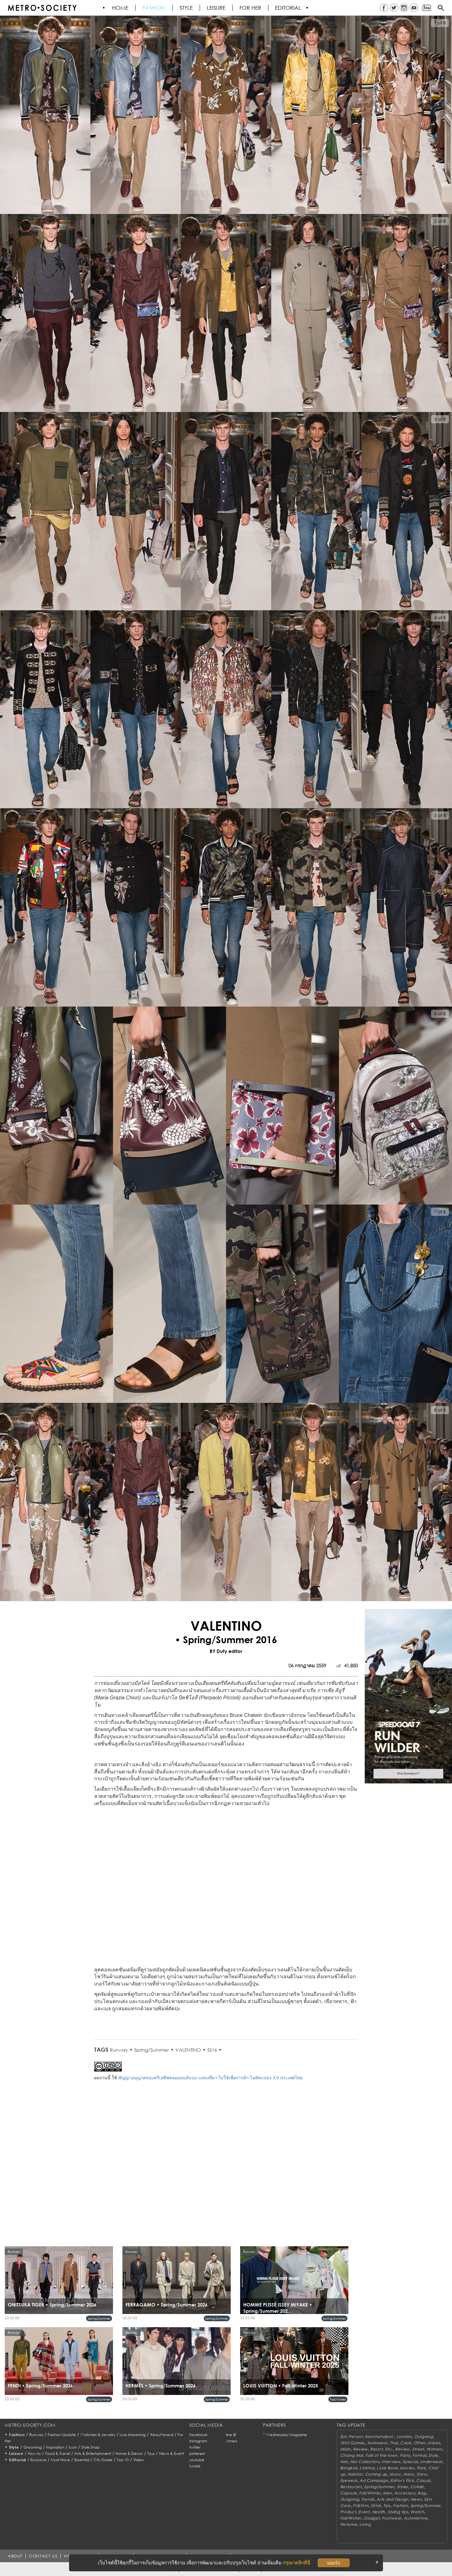  What do you see at coordinates (188, 2050) in the screenshot?
I see `VALENTINO` at bounding box center [188, 2050].